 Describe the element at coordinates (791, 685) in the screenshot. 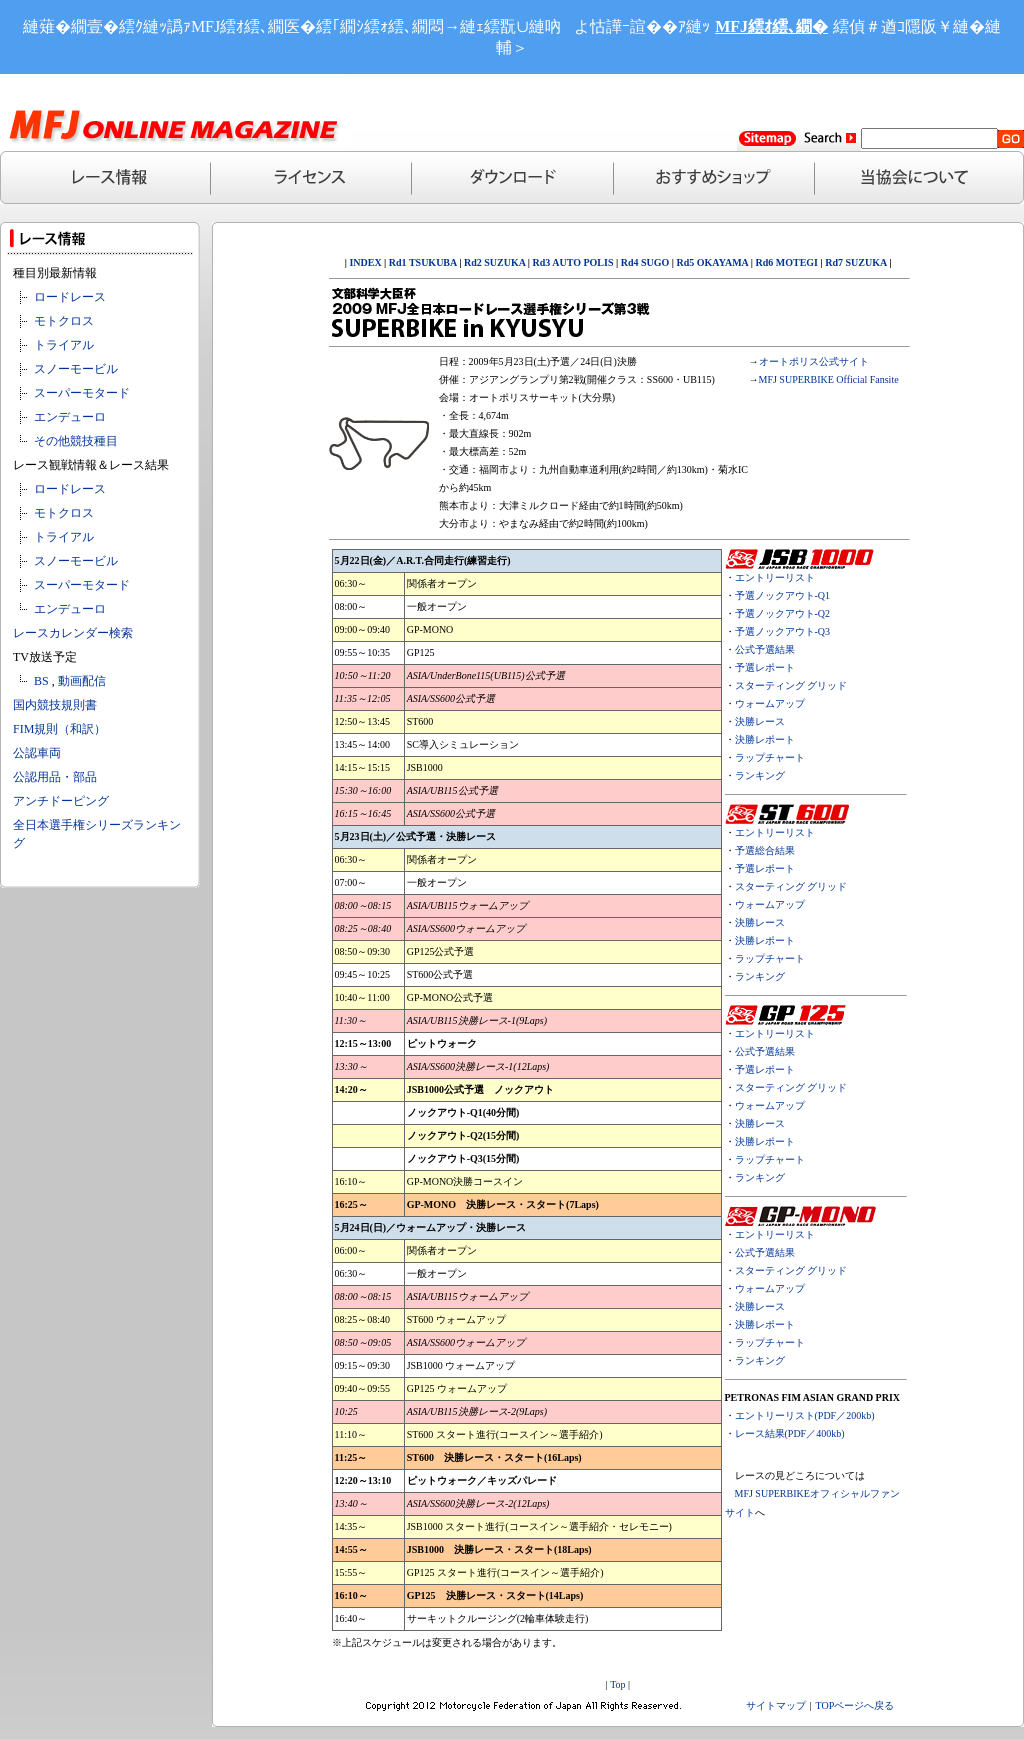

I see `スターティング グリッド` at that location.